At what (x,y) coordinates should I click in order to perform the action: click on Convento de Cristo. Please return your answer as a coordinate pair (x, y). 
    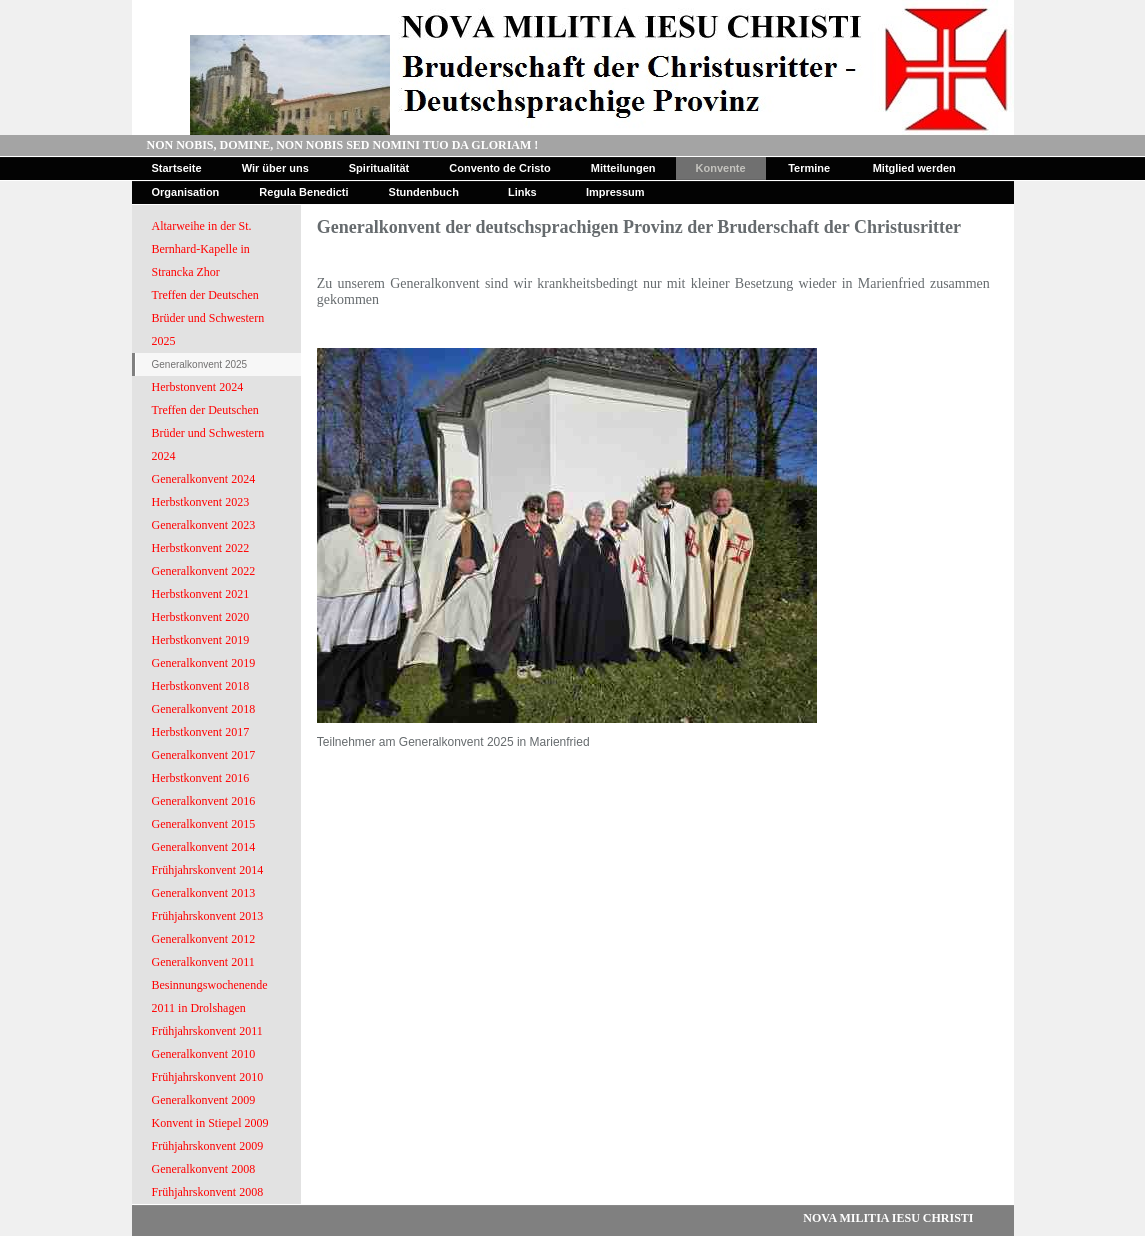
    Looking at the image, I should click on (499, 168).